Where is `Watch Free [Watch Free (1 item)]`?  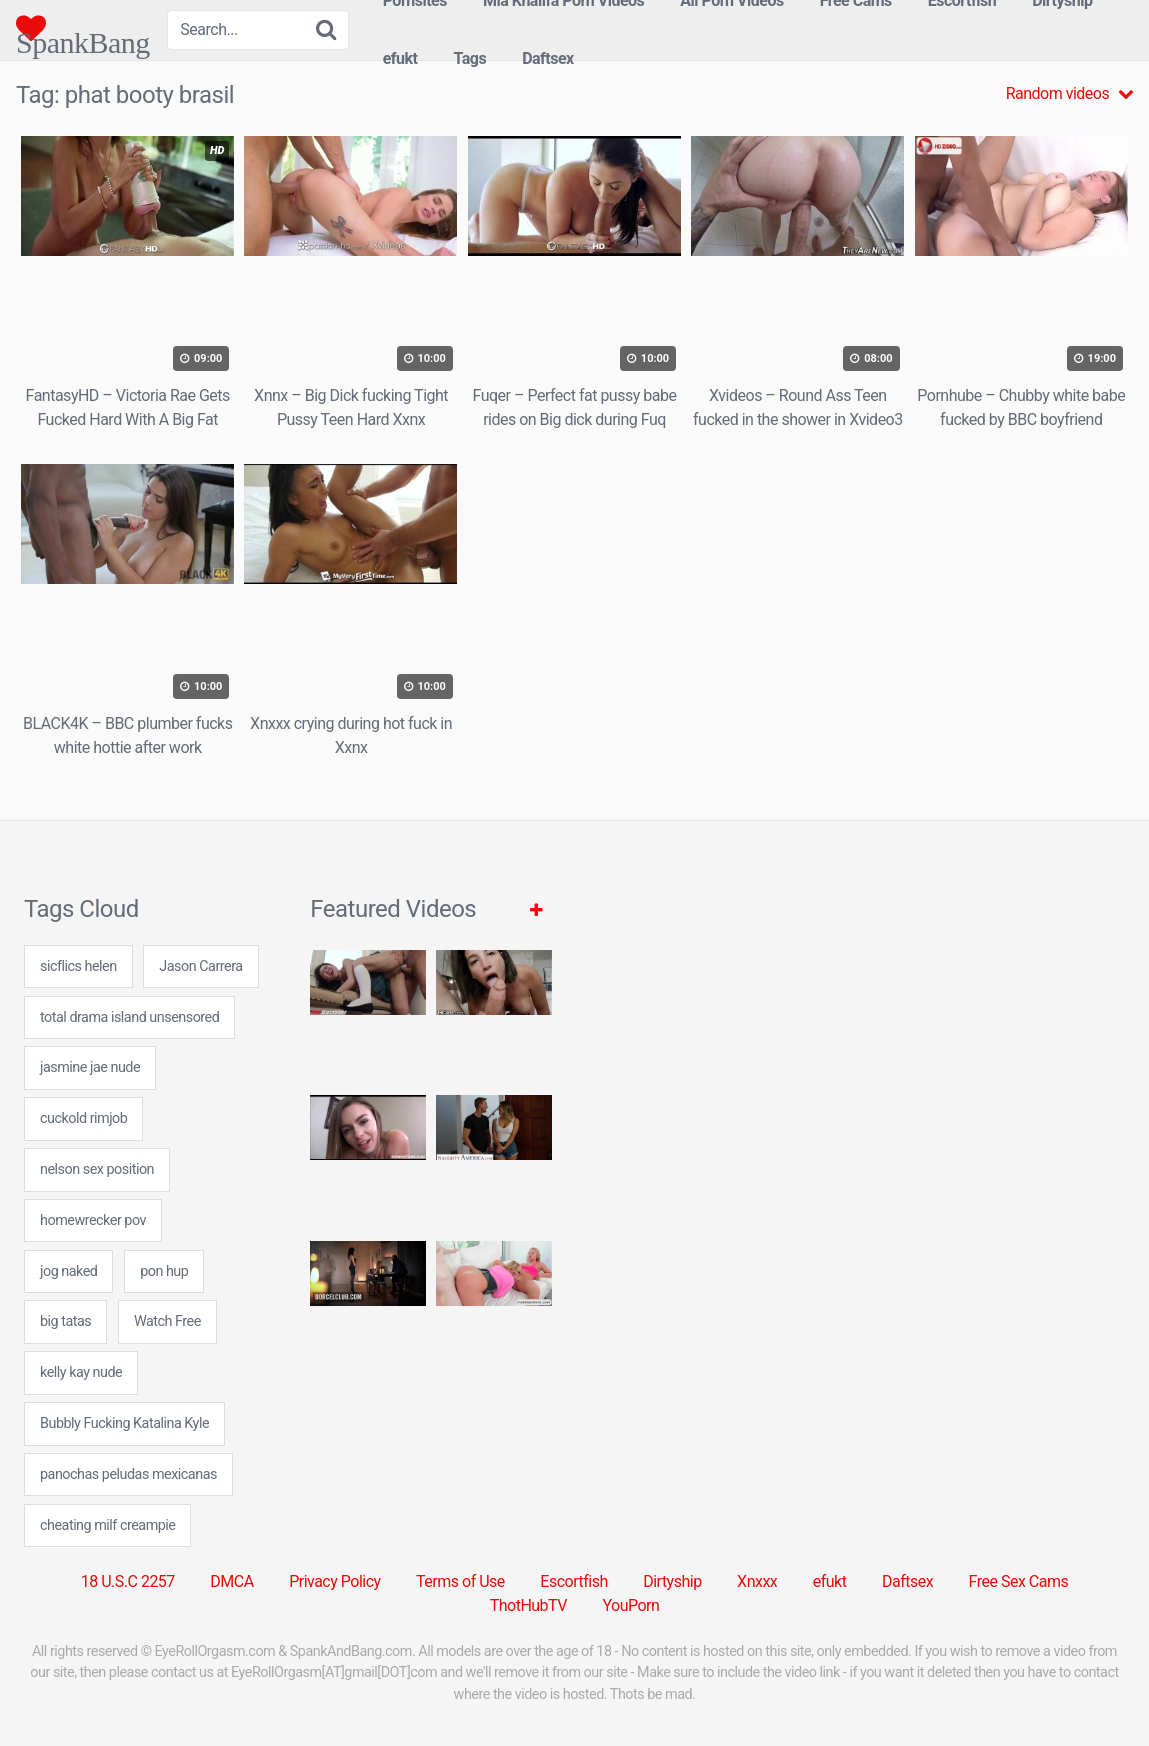
Watch Free [Watch Free (1 item)] is located at coordinates (167, 1321).